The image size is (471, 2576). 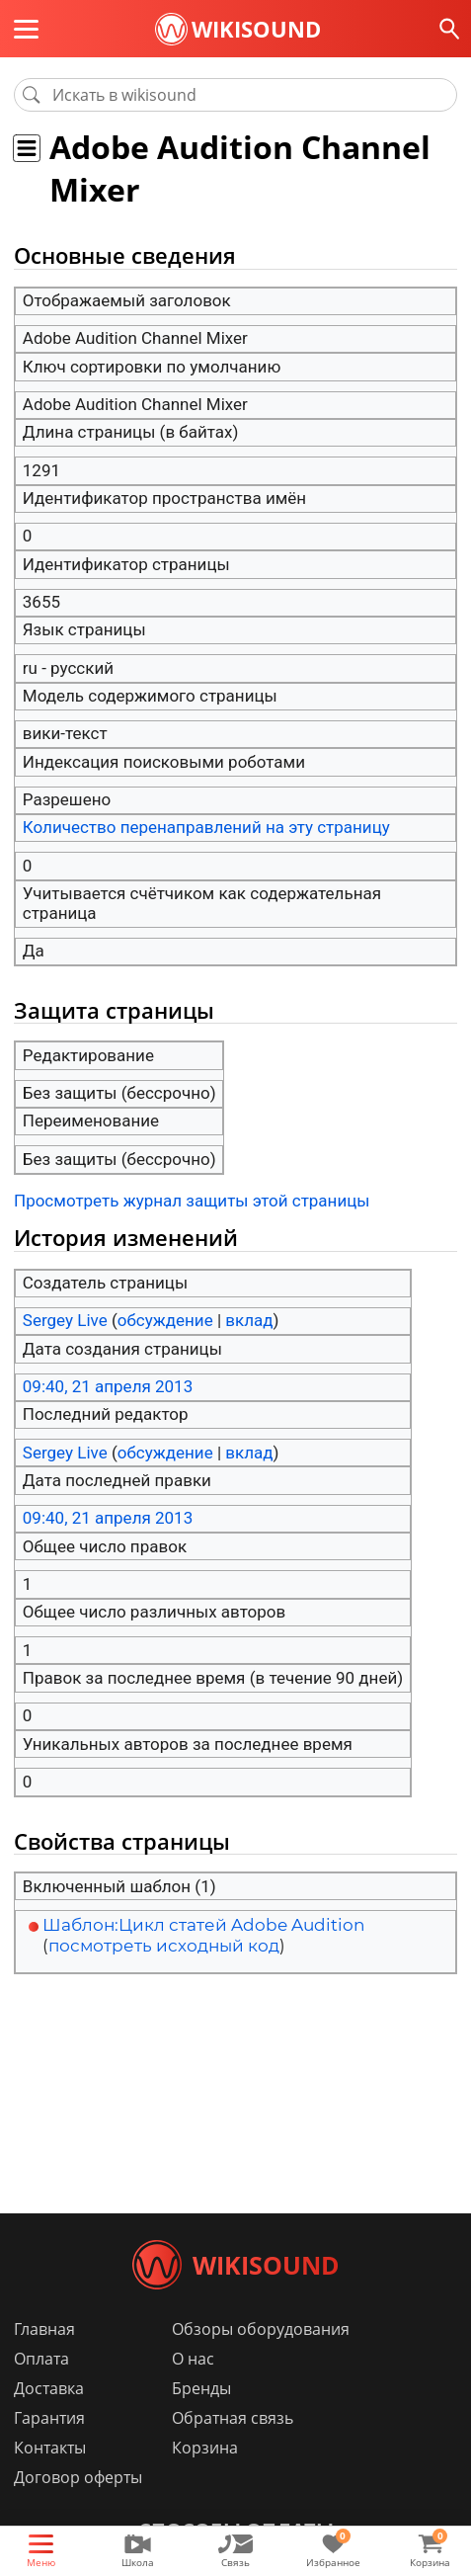 I want to click on Доставка, so click(x=49, y=2388).